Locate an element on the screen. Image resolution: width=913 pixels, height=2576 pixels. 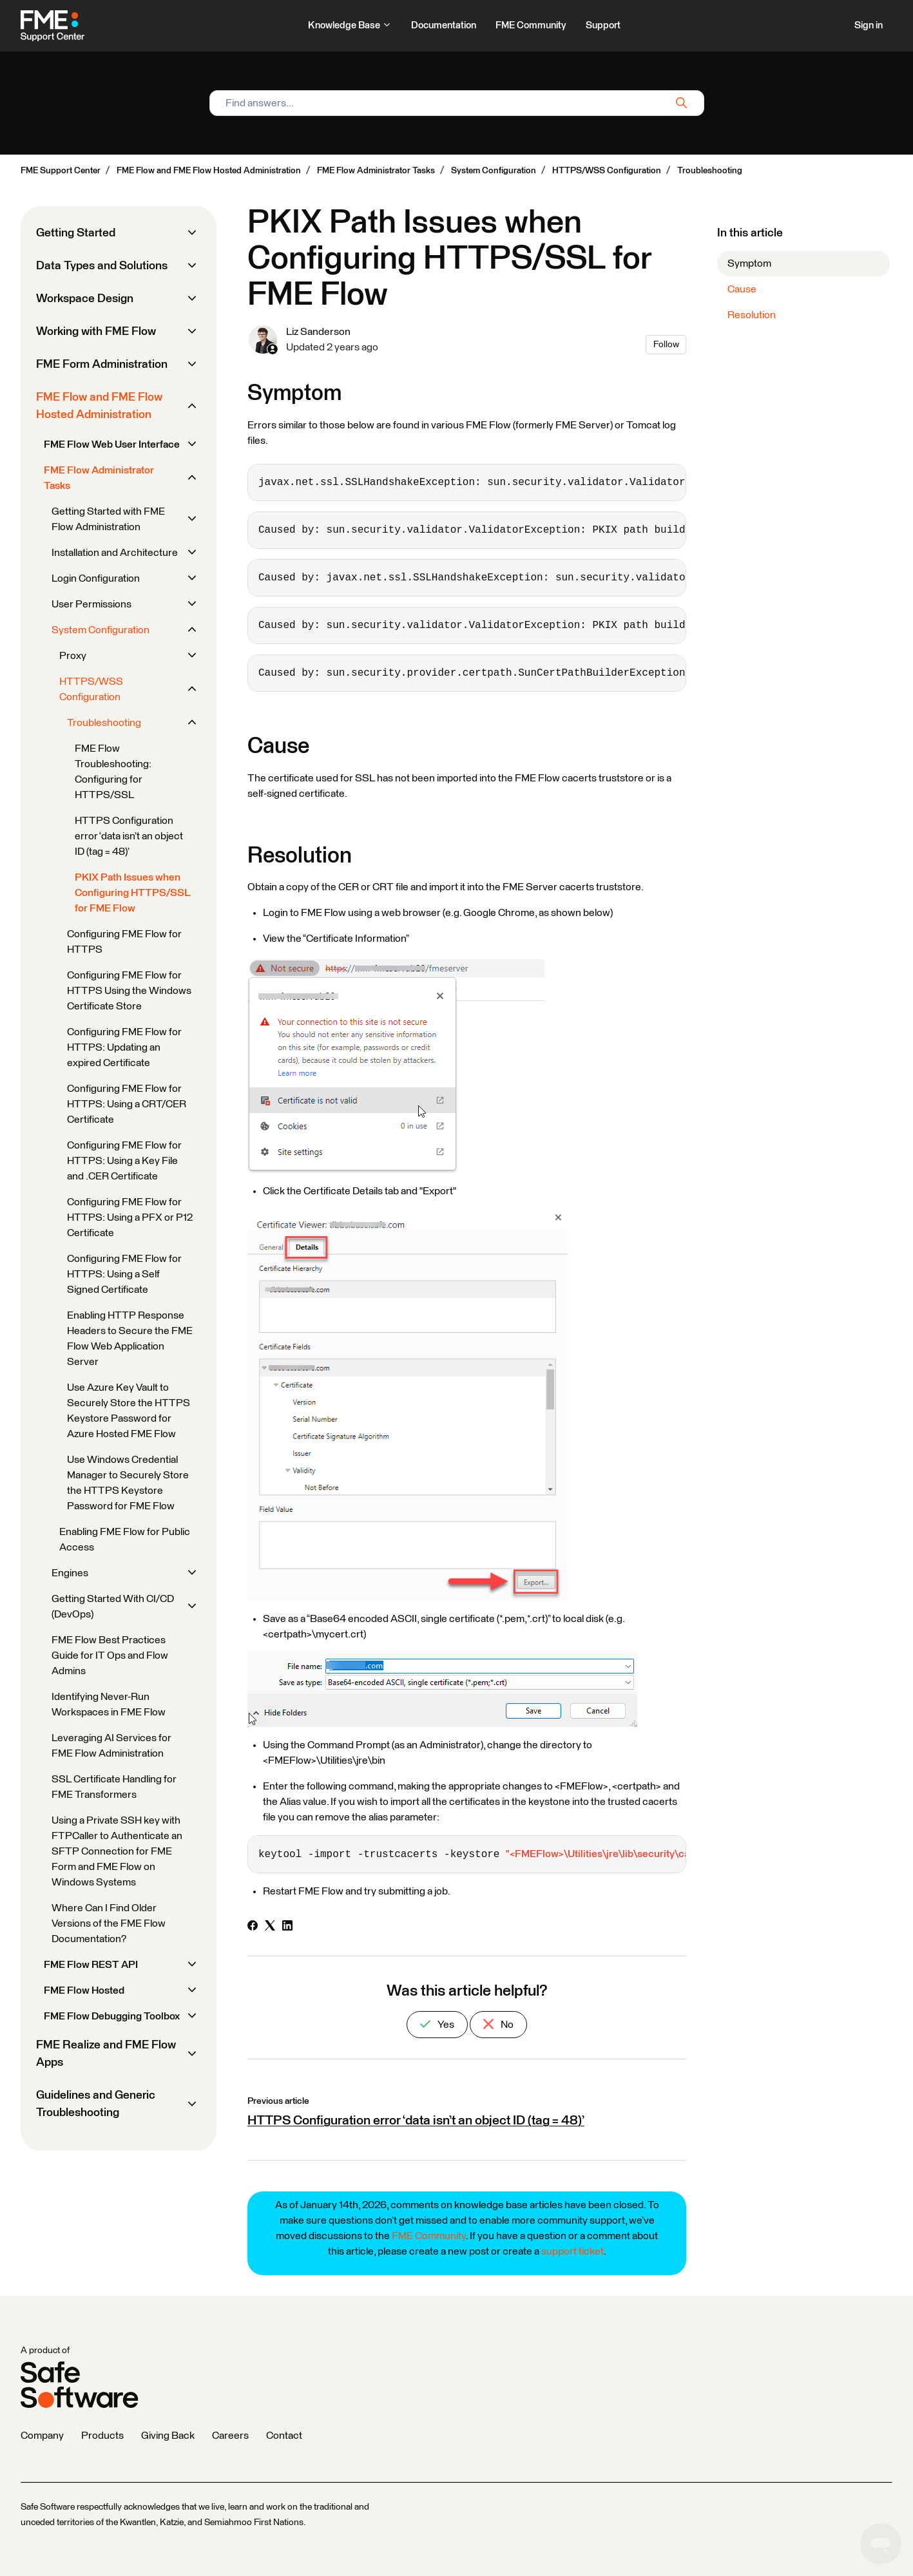
Configuring FME Flow for HTTPS: Using a PFX or P12 Certificate is located at coordinates (130, 1217).